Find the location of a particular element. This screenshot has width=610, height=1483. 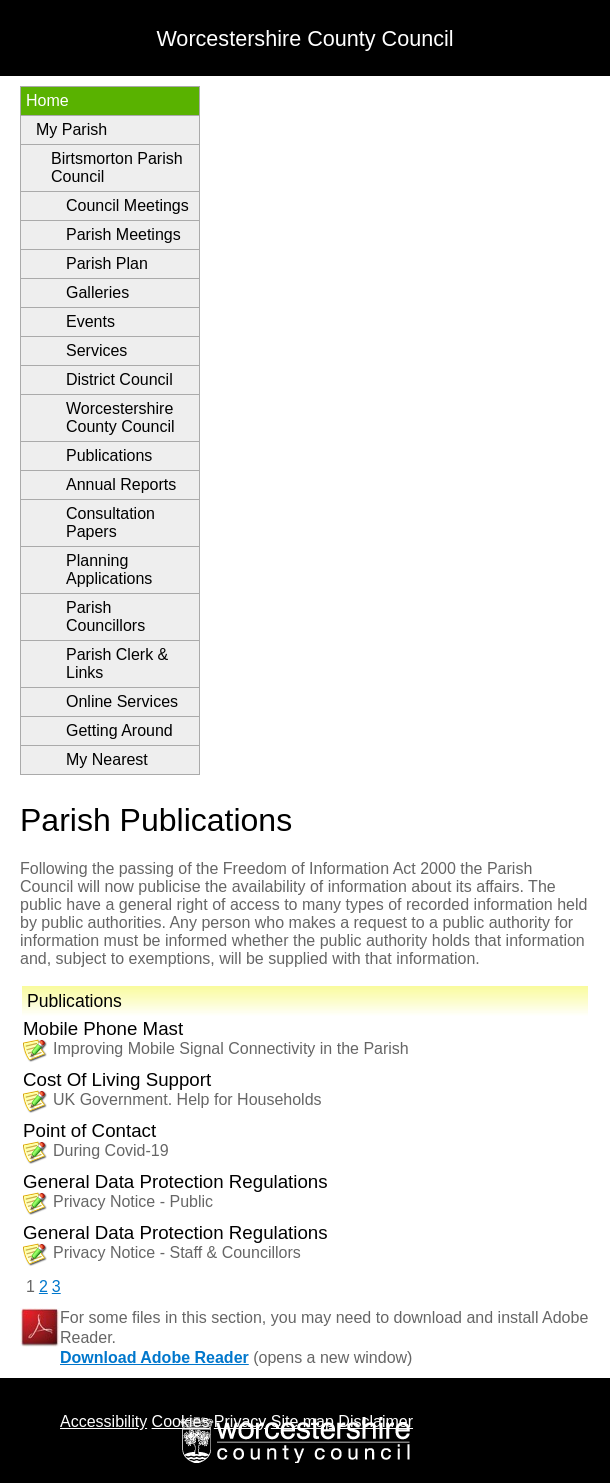

Parish Clerk & Links is located at coordinates (117, 663).